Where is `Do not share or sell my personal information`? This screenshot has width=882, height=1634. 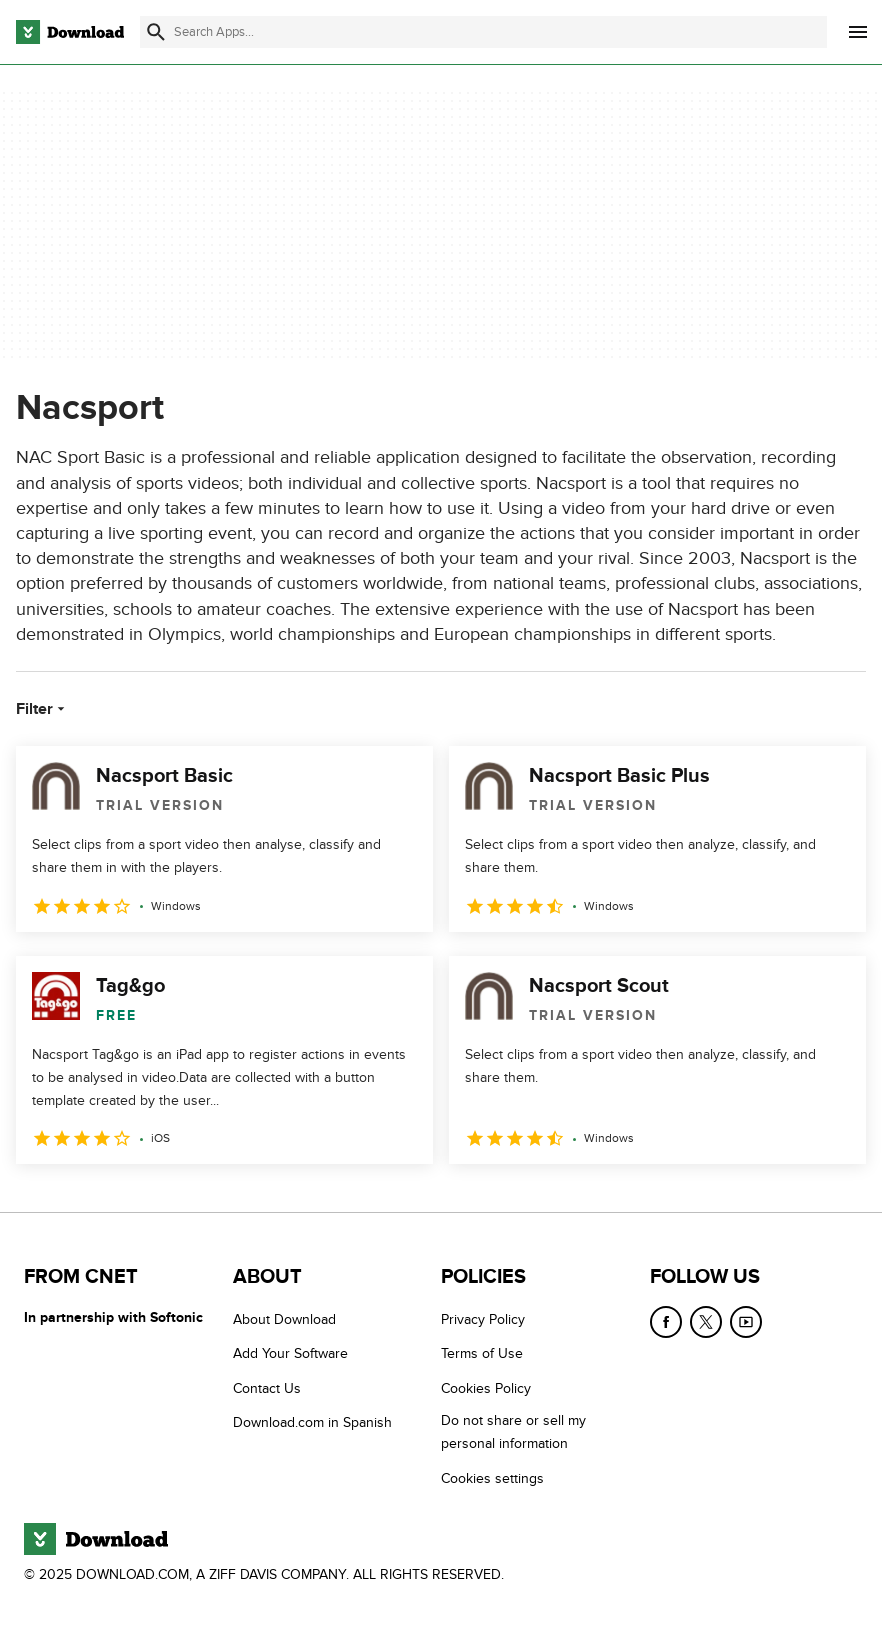 Do not share or sell my personal information is located at coordinates (513, 1432).